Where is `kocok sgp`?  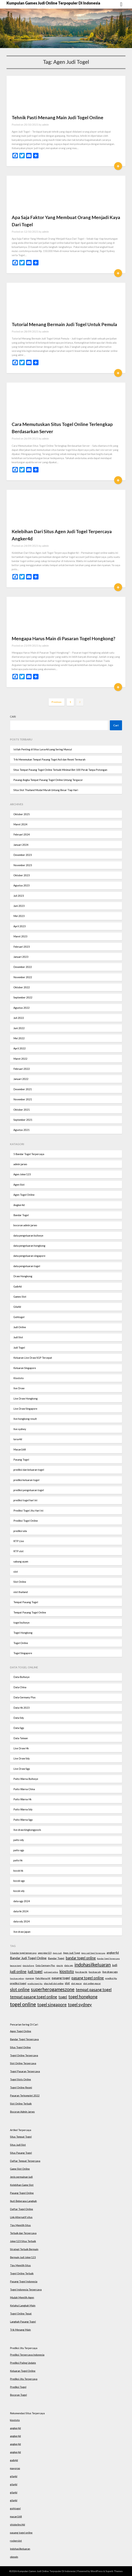 kocok sgp is located at coordinates (19, 1880).